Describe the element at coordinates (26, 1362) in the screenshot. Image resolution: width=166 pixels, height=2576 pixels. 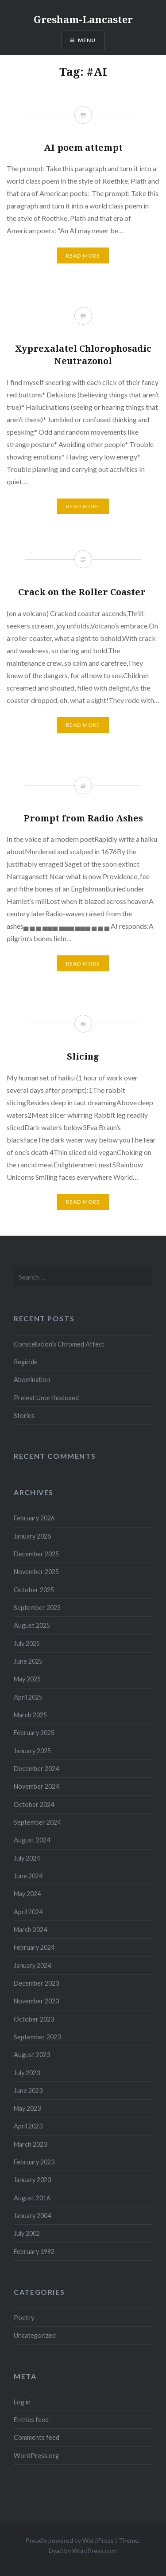
I see `Regicide` at that location.